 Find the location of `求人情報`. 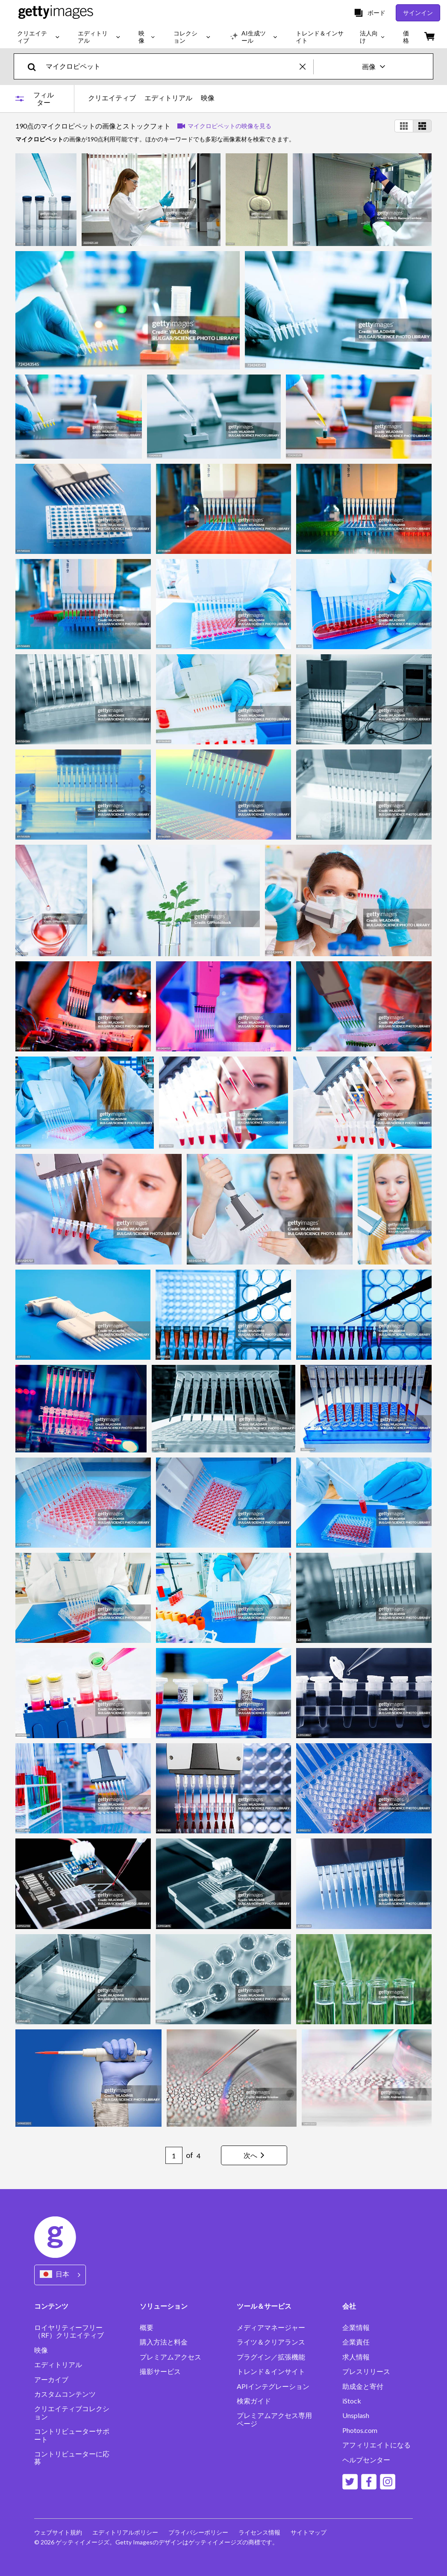

求人情報 is located at coordinates (356, 2357).